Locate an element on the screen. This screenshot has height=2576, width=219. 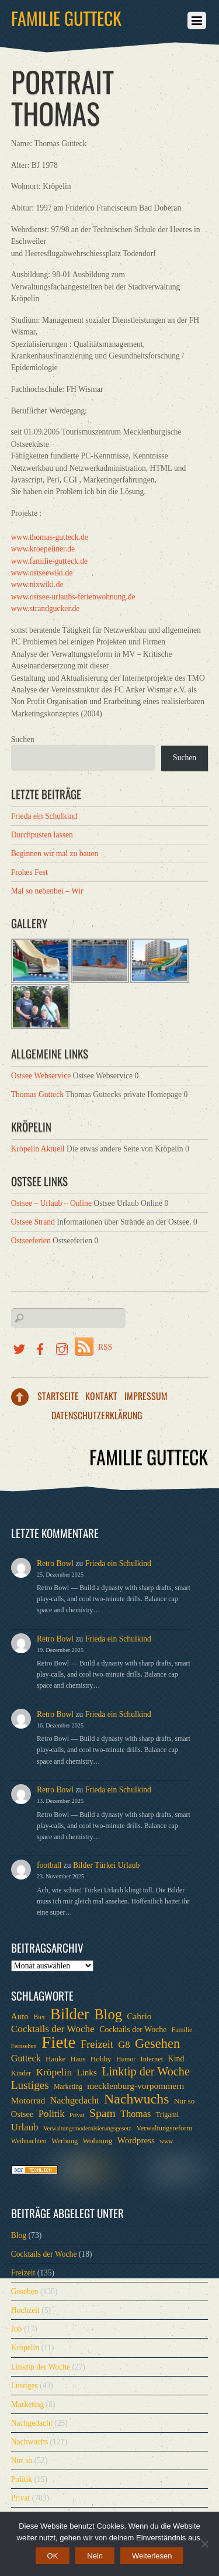
Kind [Kind (9 Einträge)] is located at coordinates (176, 2058).